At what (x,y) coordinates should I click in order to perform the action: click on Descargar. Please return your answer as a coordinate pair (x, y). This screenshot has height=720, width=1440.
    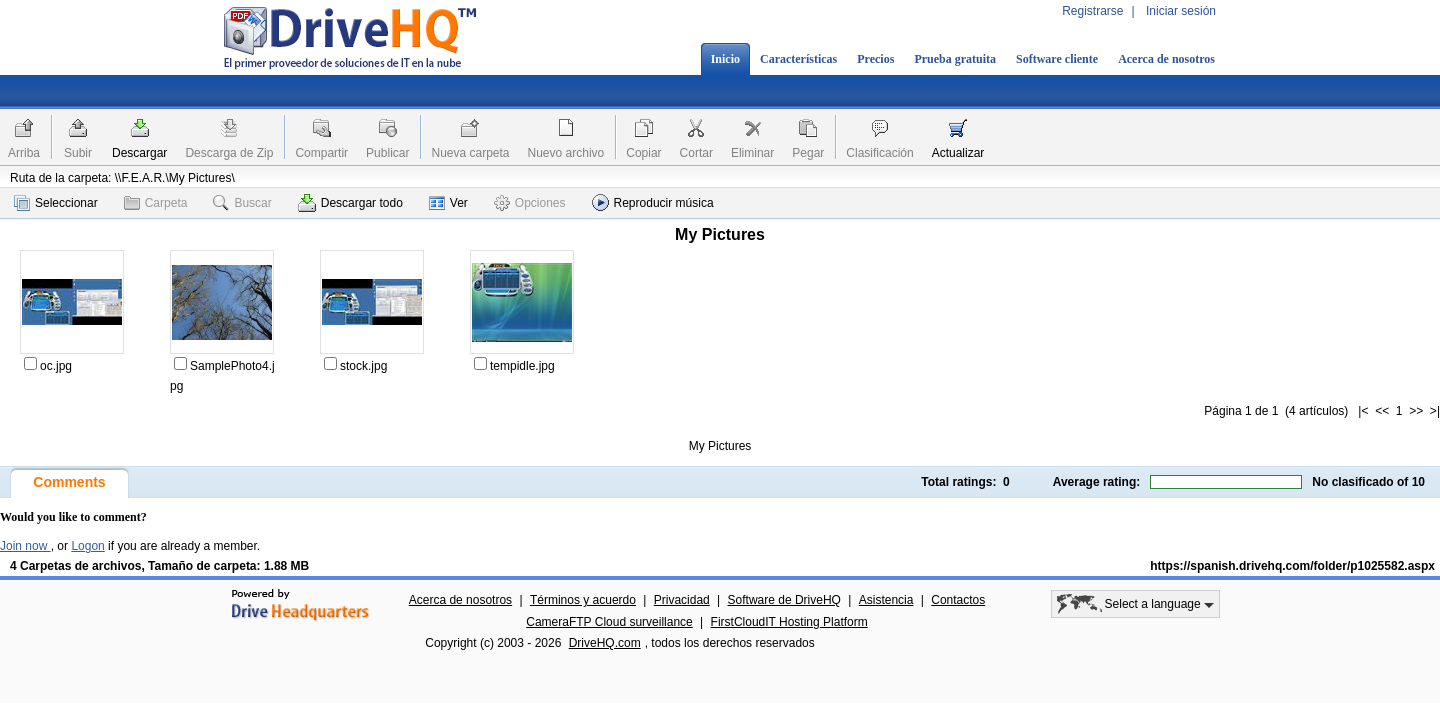
    Looking at the image, I should click on (139, 153).